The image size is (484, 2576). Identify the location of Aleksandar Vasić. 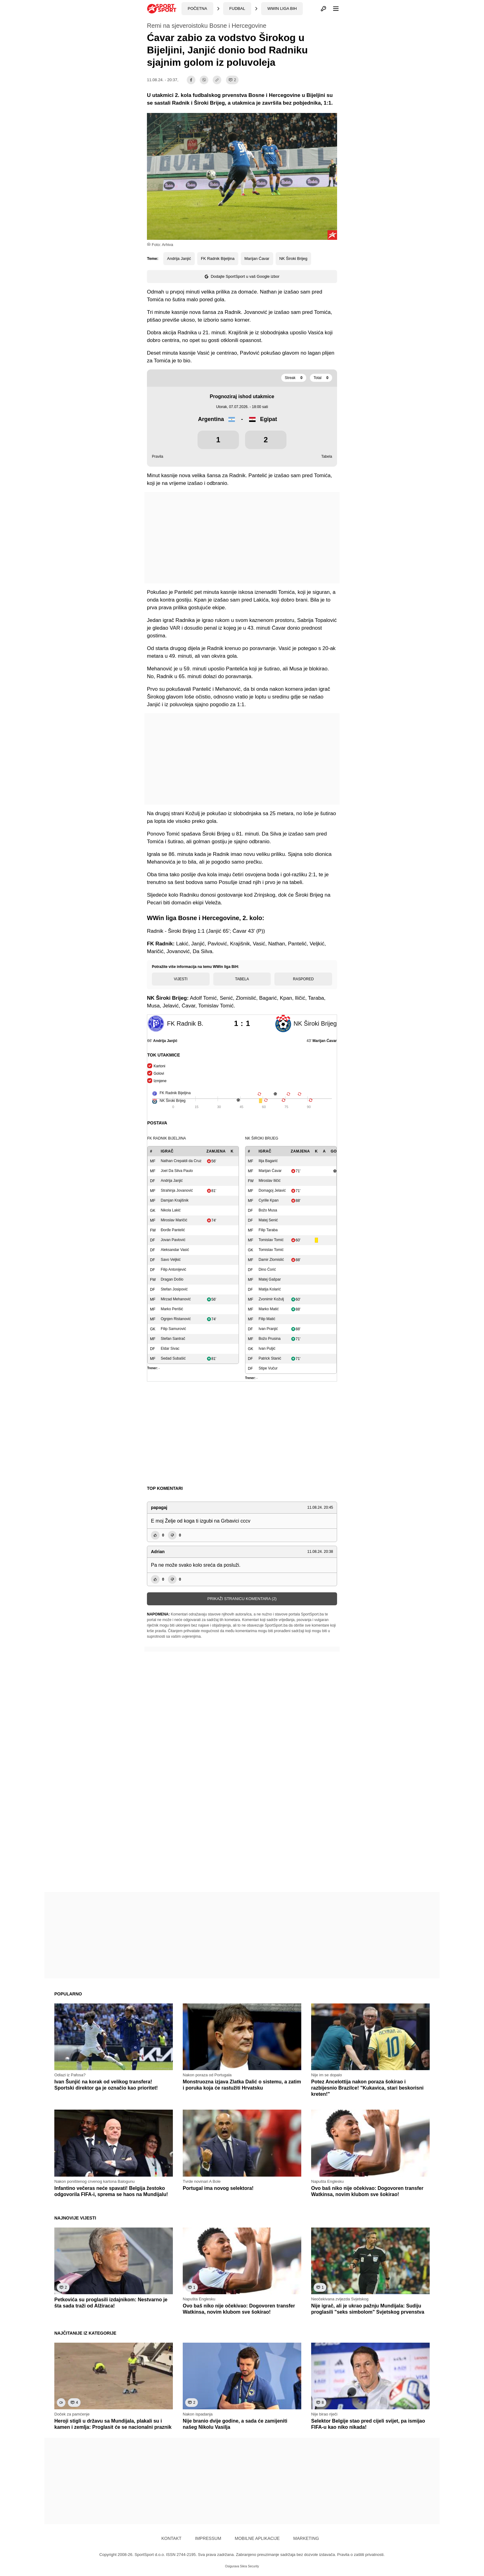
(175, 1250).